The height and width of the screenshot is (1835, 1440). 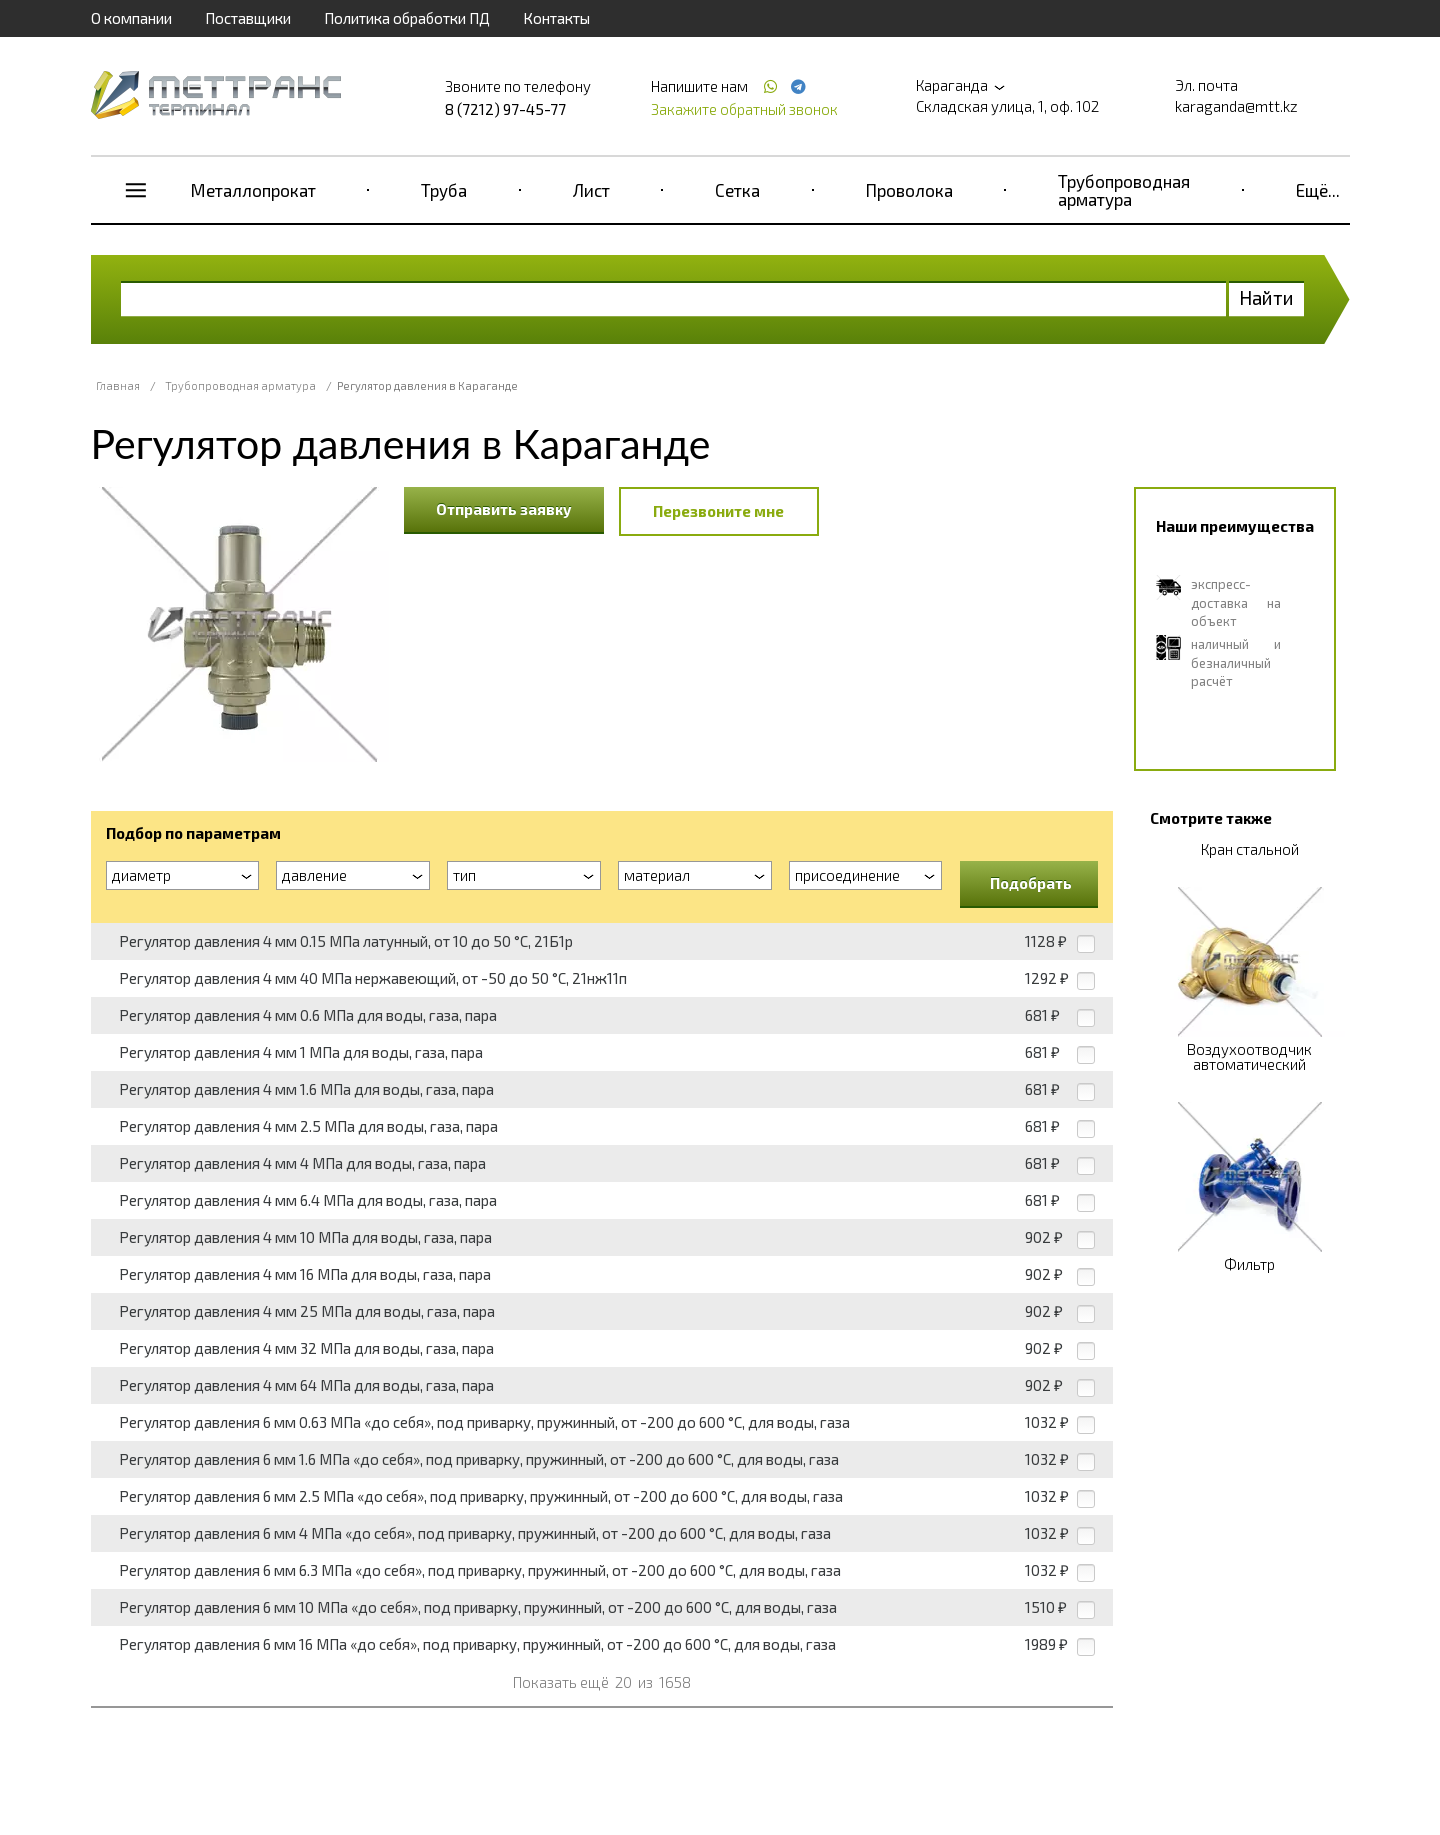 What do you see at coordinates (591, 190) in the screenshot?
I see `Лист` at bounding box center [591, 190].